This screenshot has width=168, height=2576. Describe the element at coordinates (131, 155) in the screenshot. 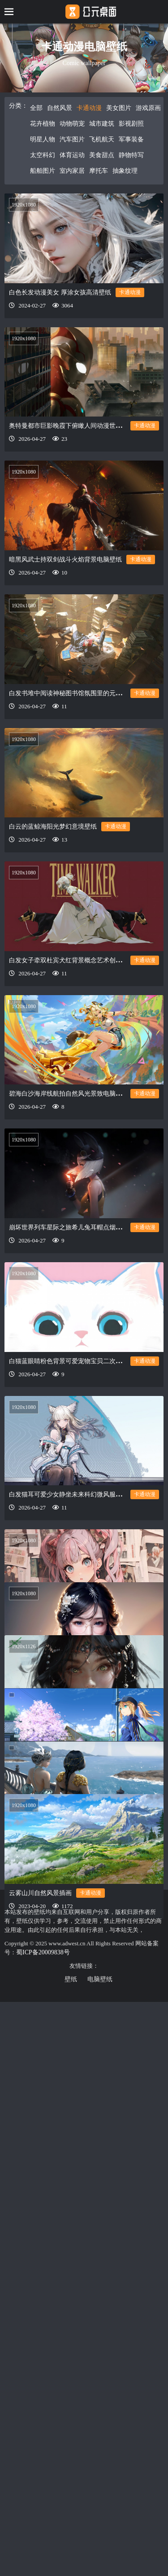

I see `静物特写` at that location.